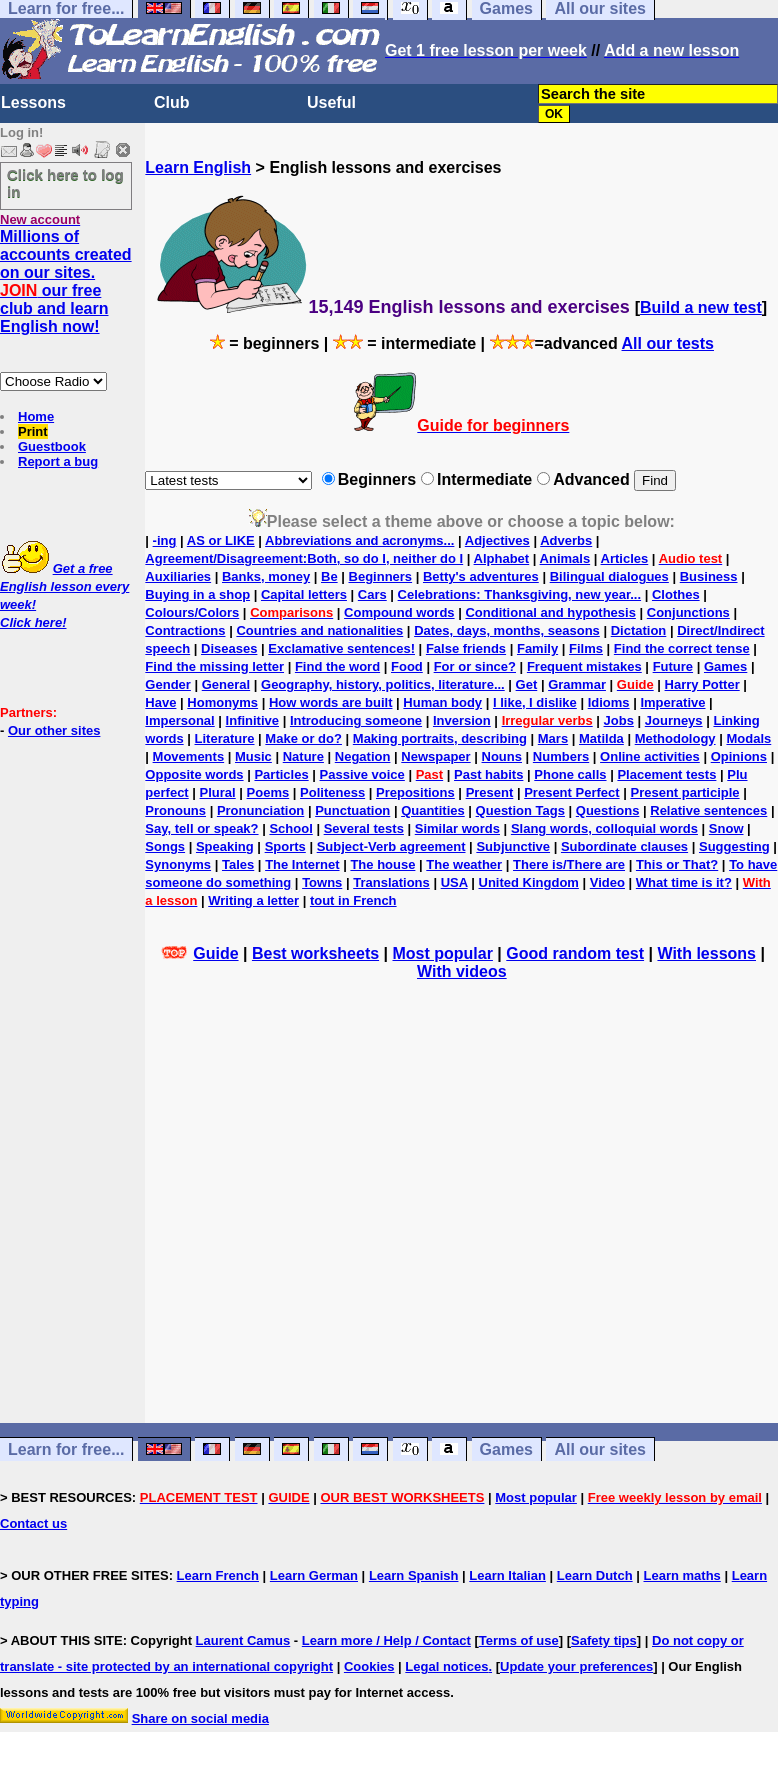 The height and width of the screenshot is (1784, 778). I want to click on Buying in a shop, so click(197, 594).